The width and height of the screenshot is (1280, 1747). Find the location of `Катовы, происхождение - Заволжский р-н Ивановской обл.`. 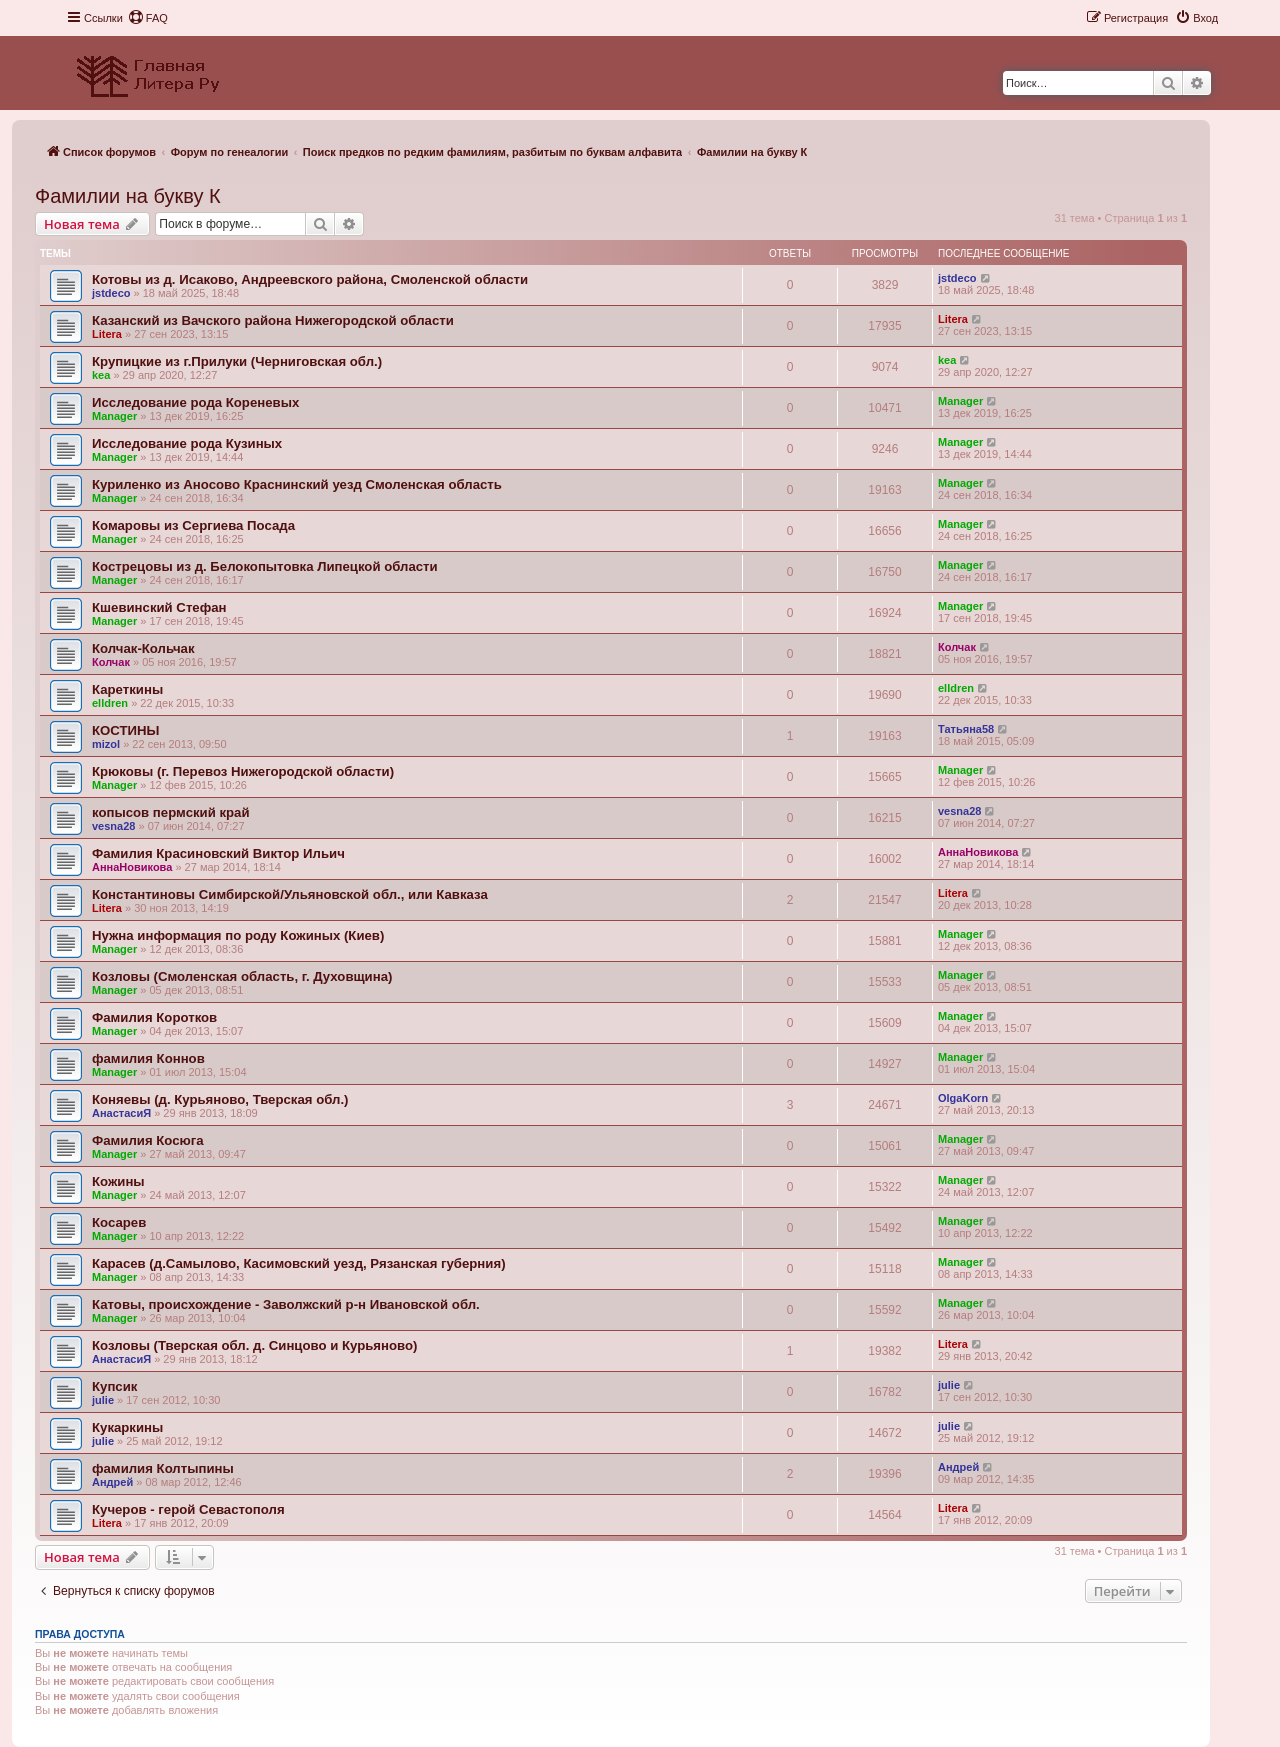

Катовы, происхождение - Заволжский р-н Ивановской обл. is located at coordinates (286, 1304).